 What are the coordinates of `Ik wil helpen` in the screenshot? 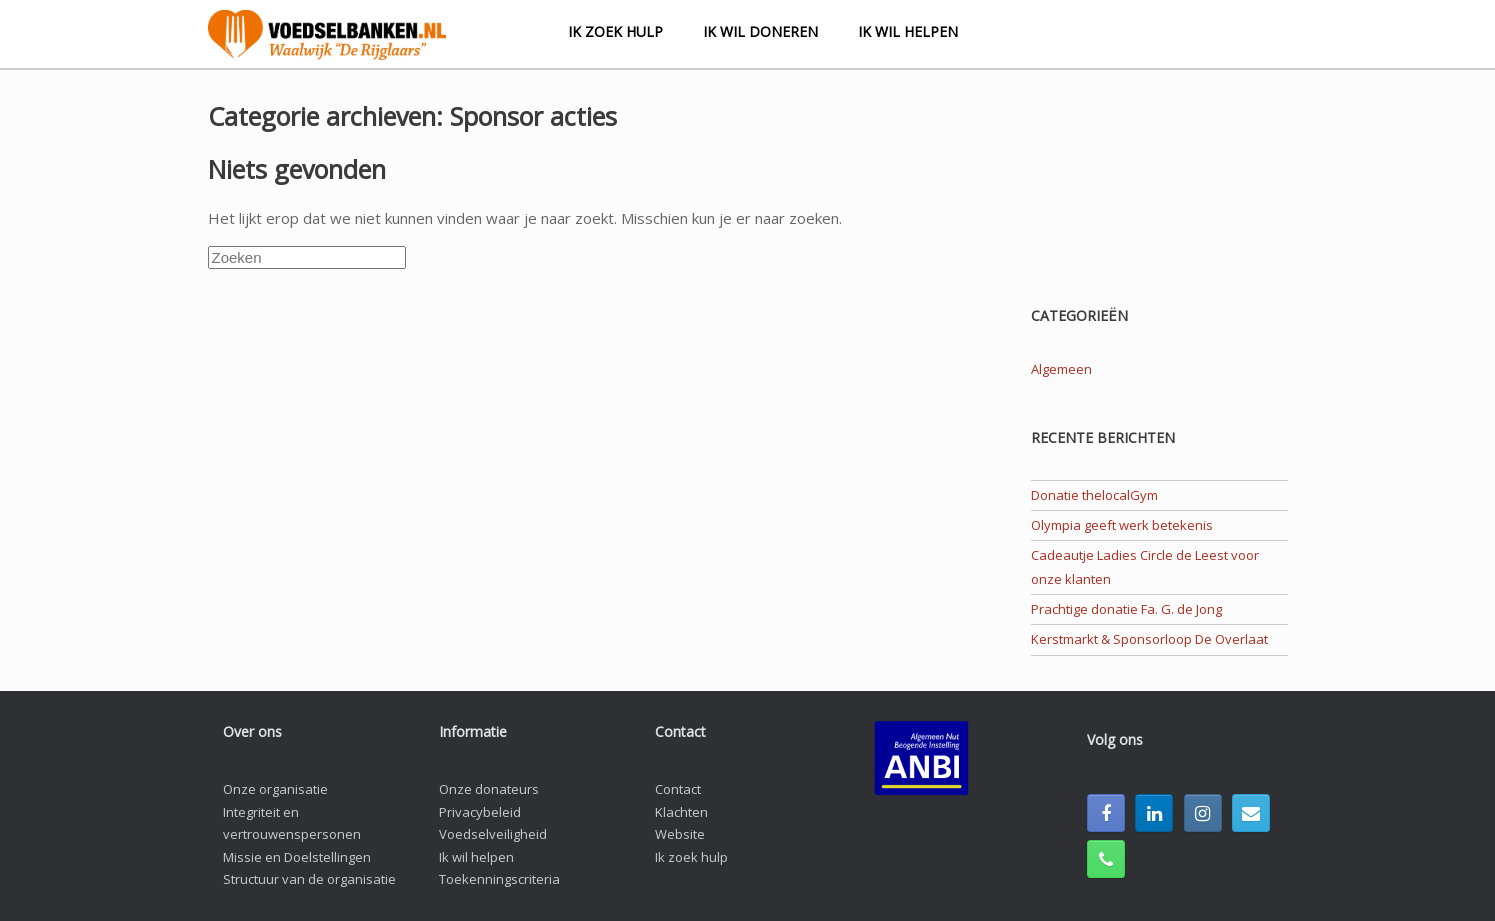 It's located at (908, 31).